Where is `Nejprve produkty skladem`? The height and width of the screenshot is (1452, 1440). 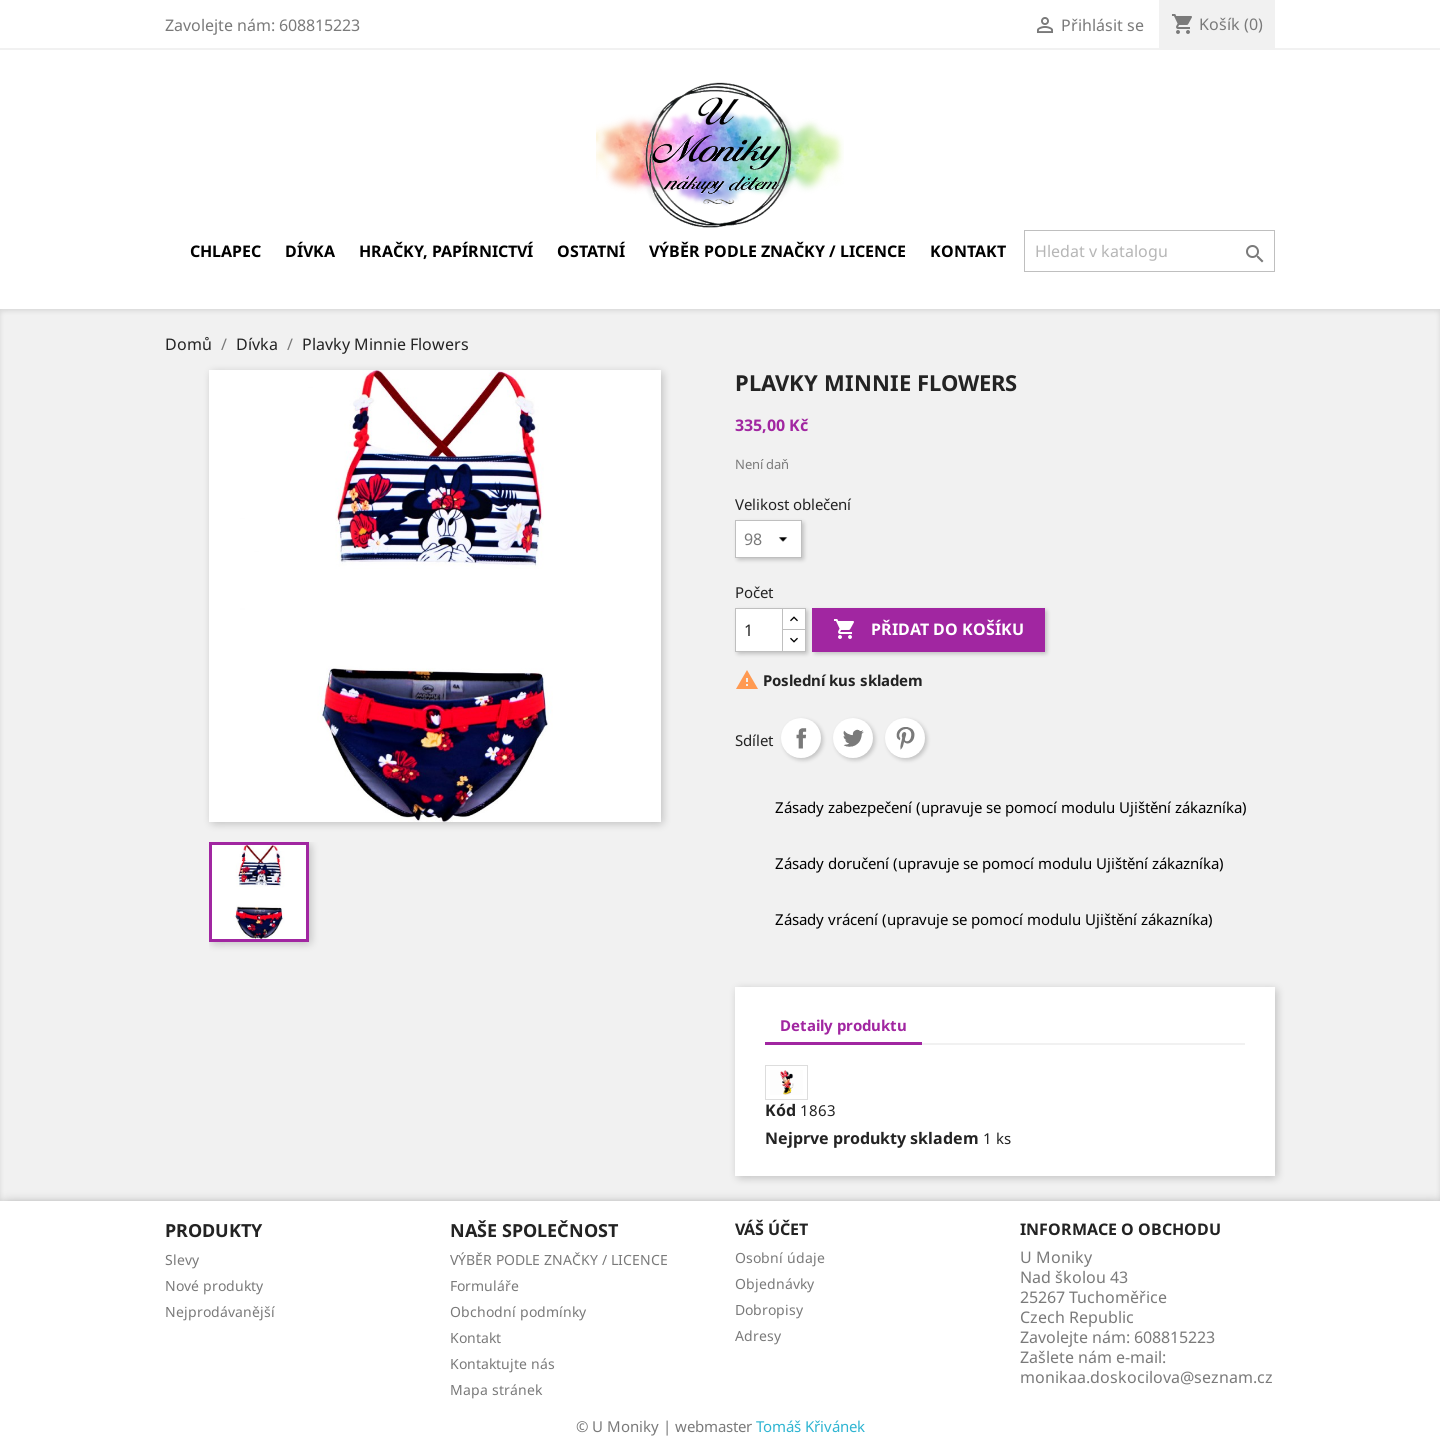 Nejprve produkty skladem is located at coordinates (872, 1138).